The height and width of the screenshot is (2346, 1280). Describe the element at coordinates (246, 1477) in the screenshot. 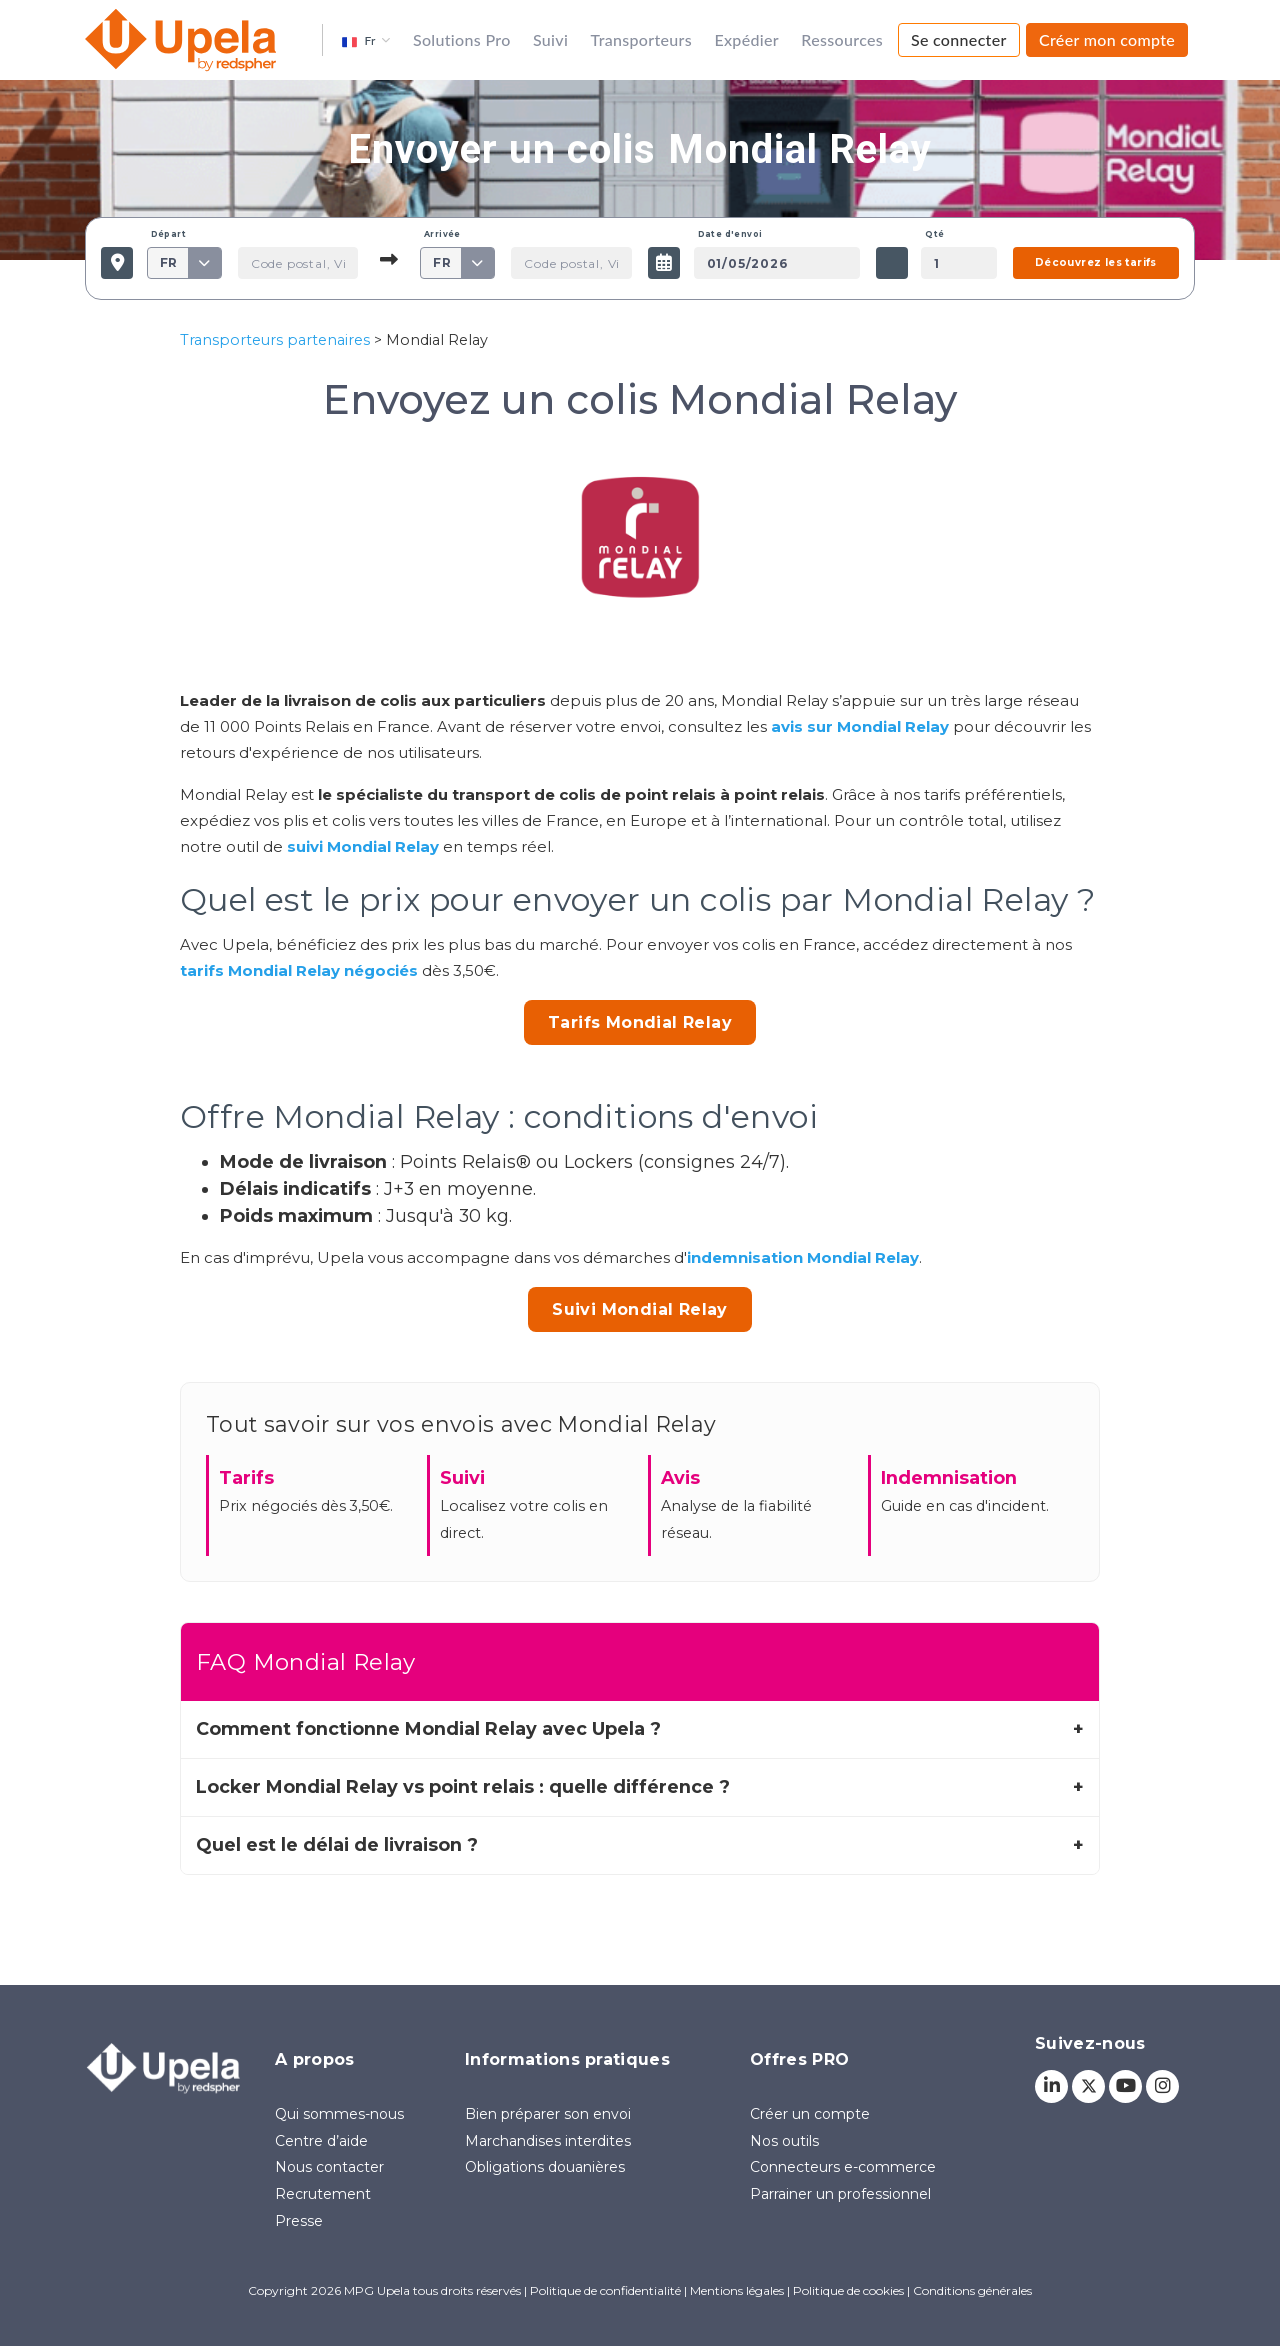

I see `Tarifs` at that location.